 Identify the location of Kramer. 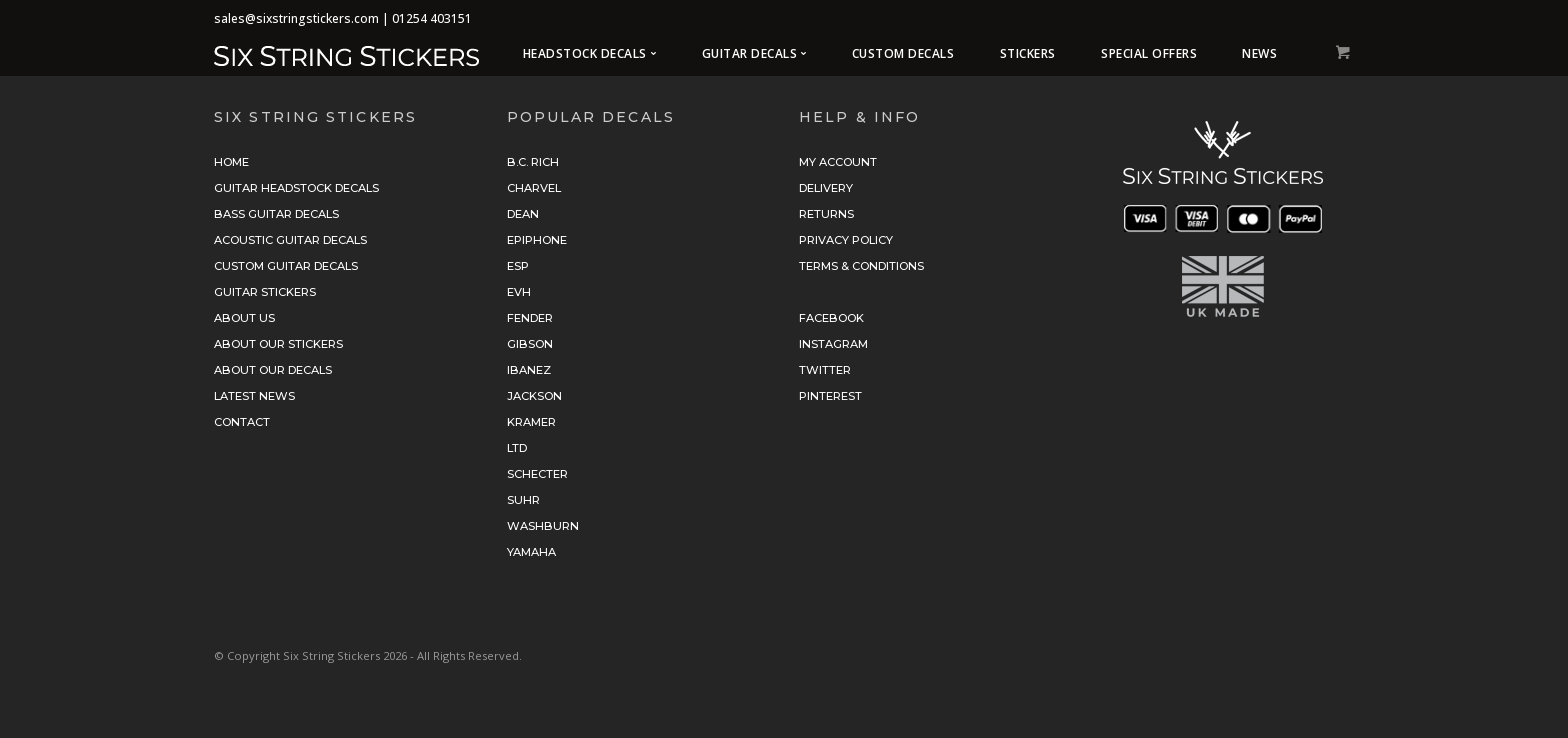
(531, 422).